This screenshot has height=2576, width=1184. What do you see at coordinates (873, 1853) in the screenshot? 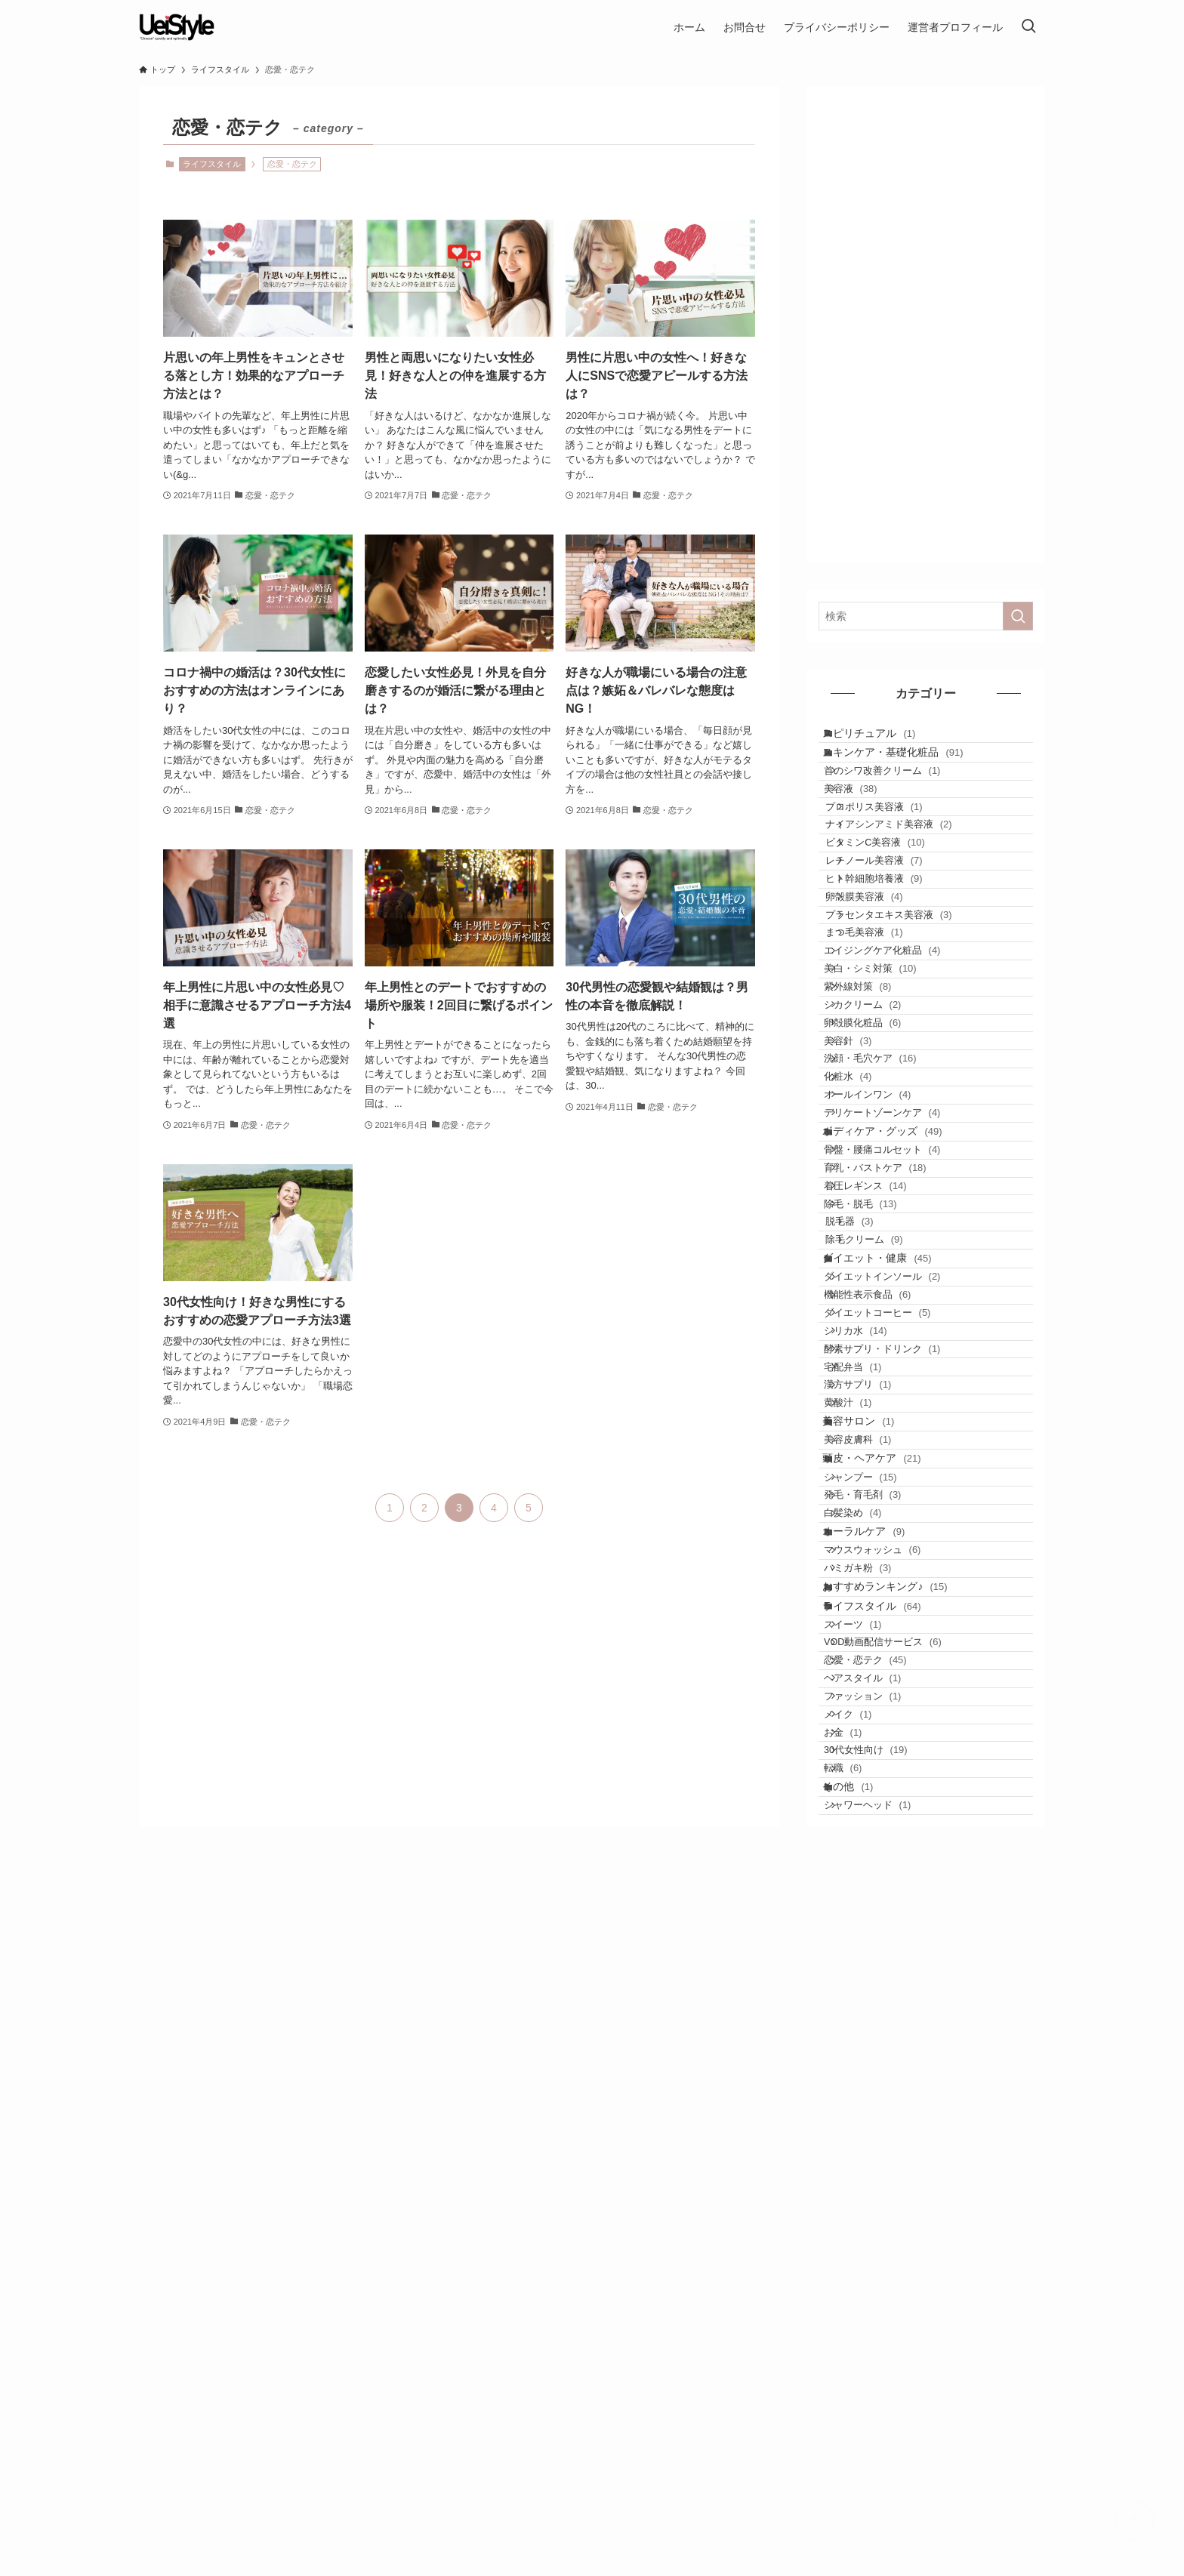
I see `美容サロン` at bounding box center [873, 1853].